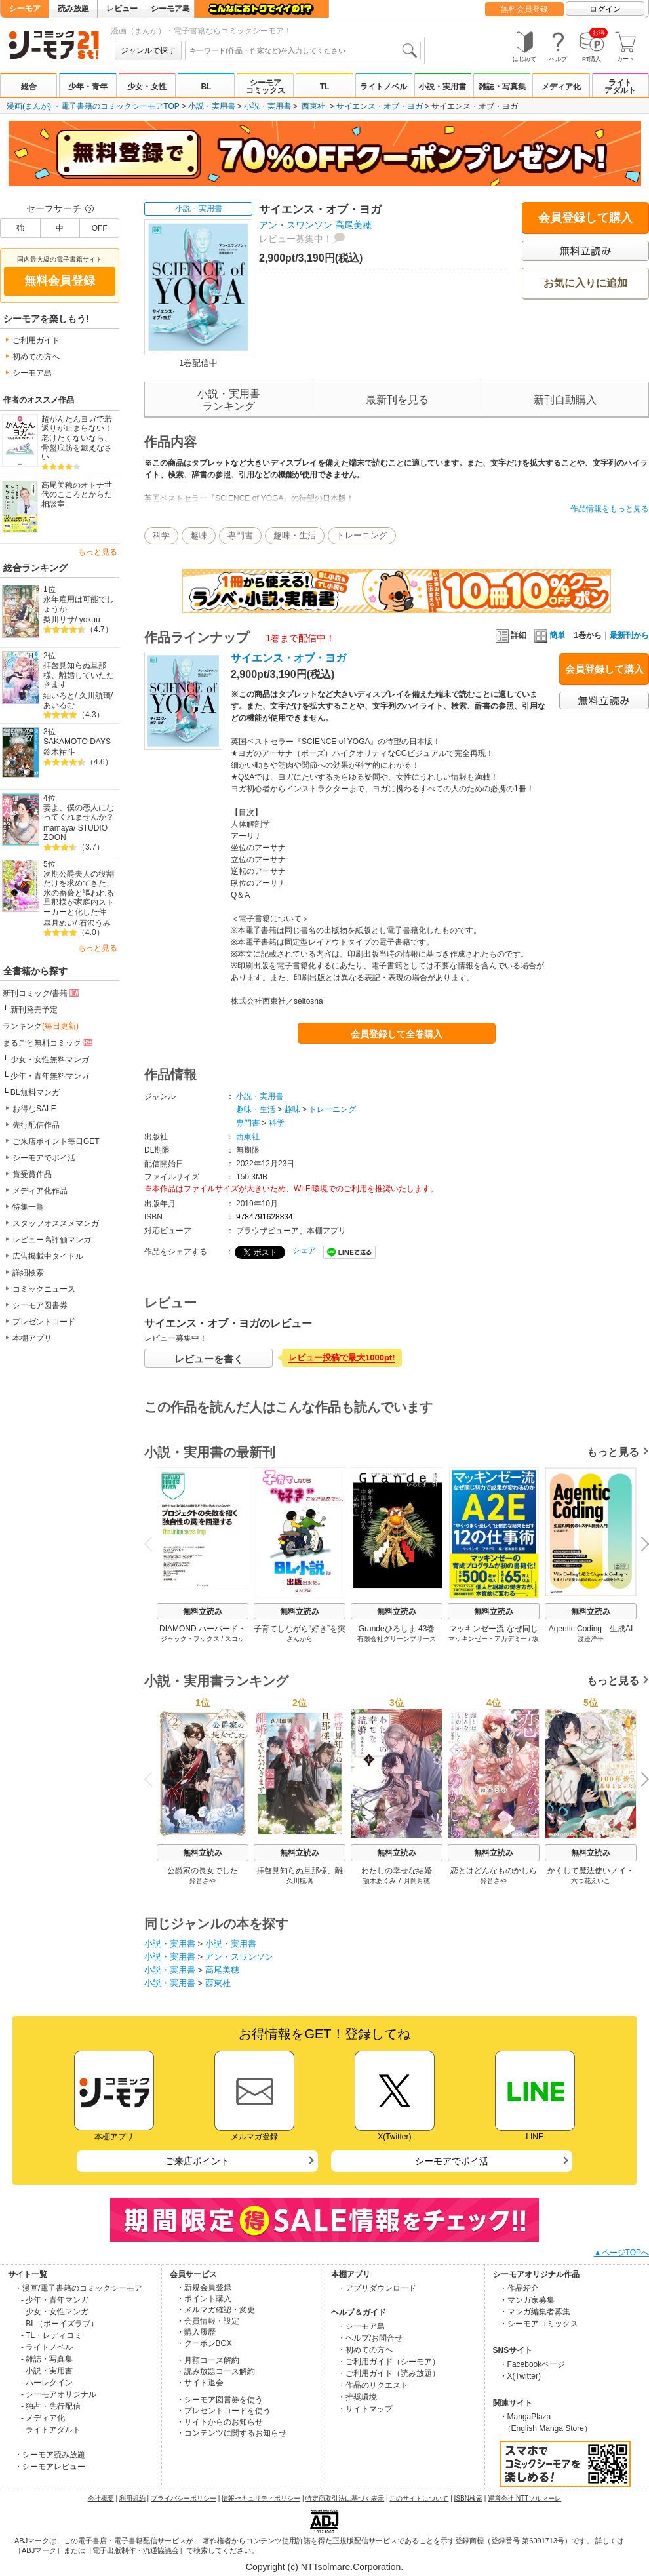 This screenshot has height=2576, width=649. Describe the element at coordinates (78, 893) in the screenshot. I see `次期公爵夫人の役割だけを求めてきた、氷の薔薇と謳われる旦那様が家庭内ストーカーと化した件` at that location.